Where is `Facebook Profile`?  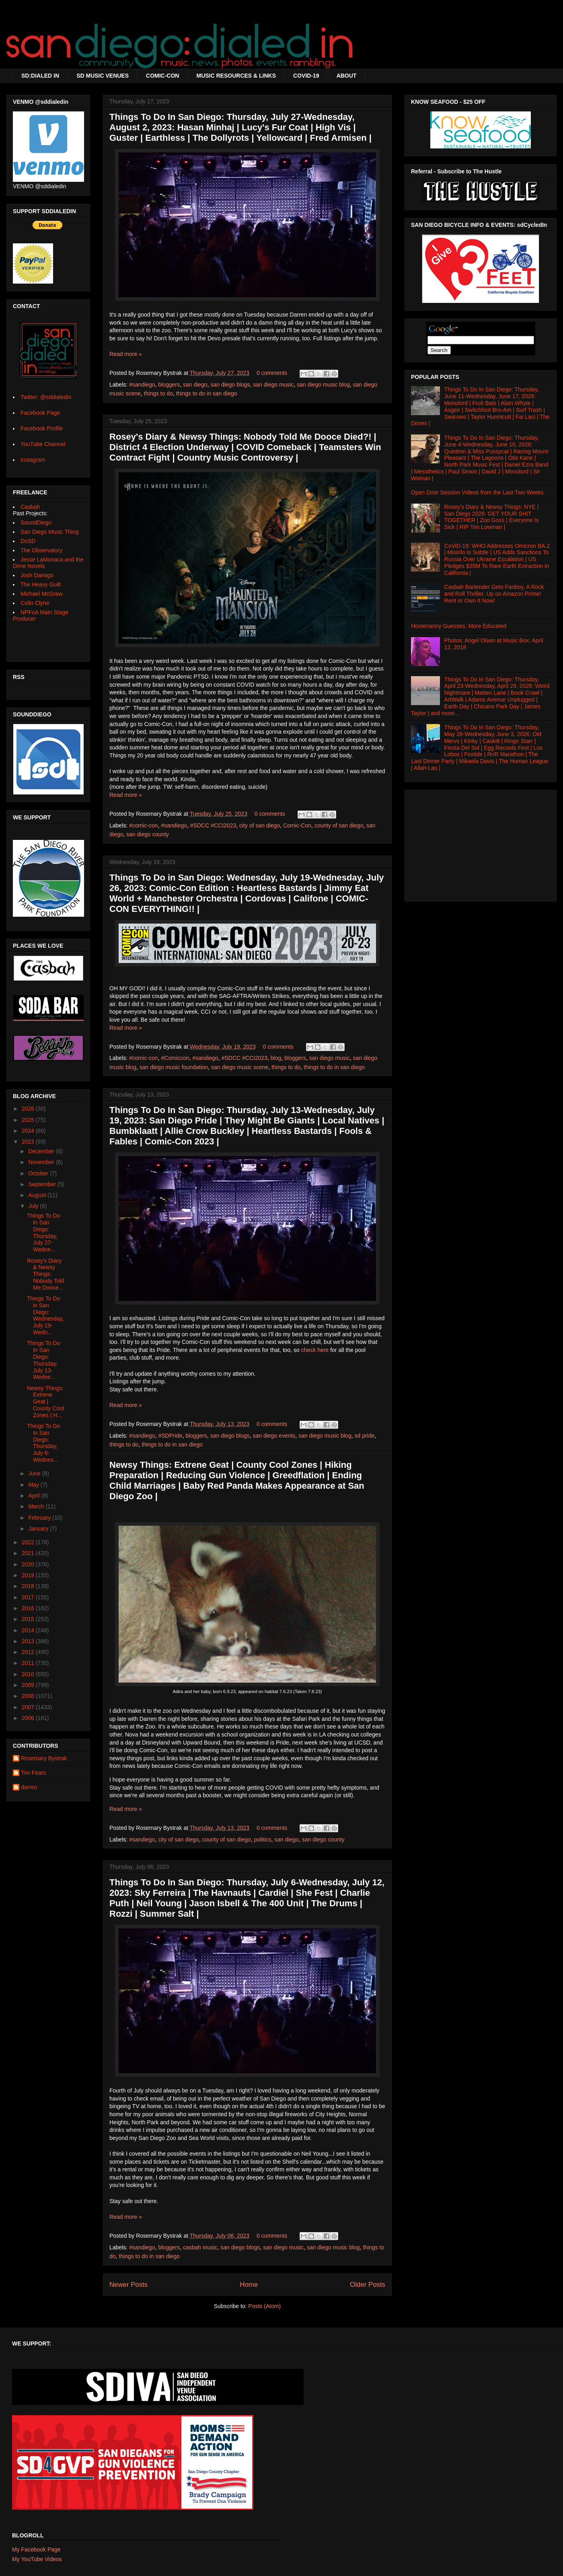
Facebook Profile is located at coordinates (42, 428).